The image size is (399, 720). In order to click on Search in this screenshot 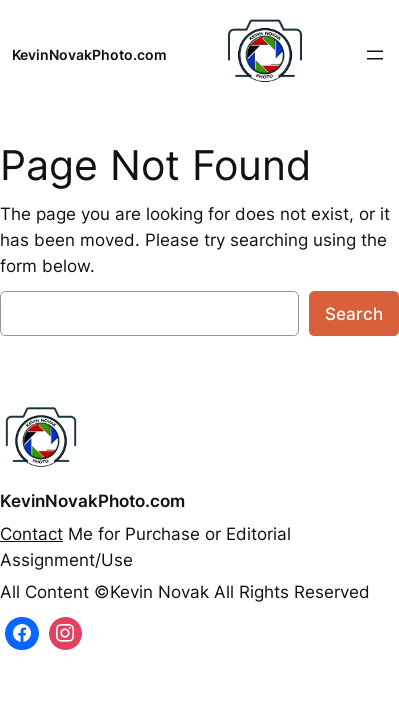, I will do `click(354, 314)`.